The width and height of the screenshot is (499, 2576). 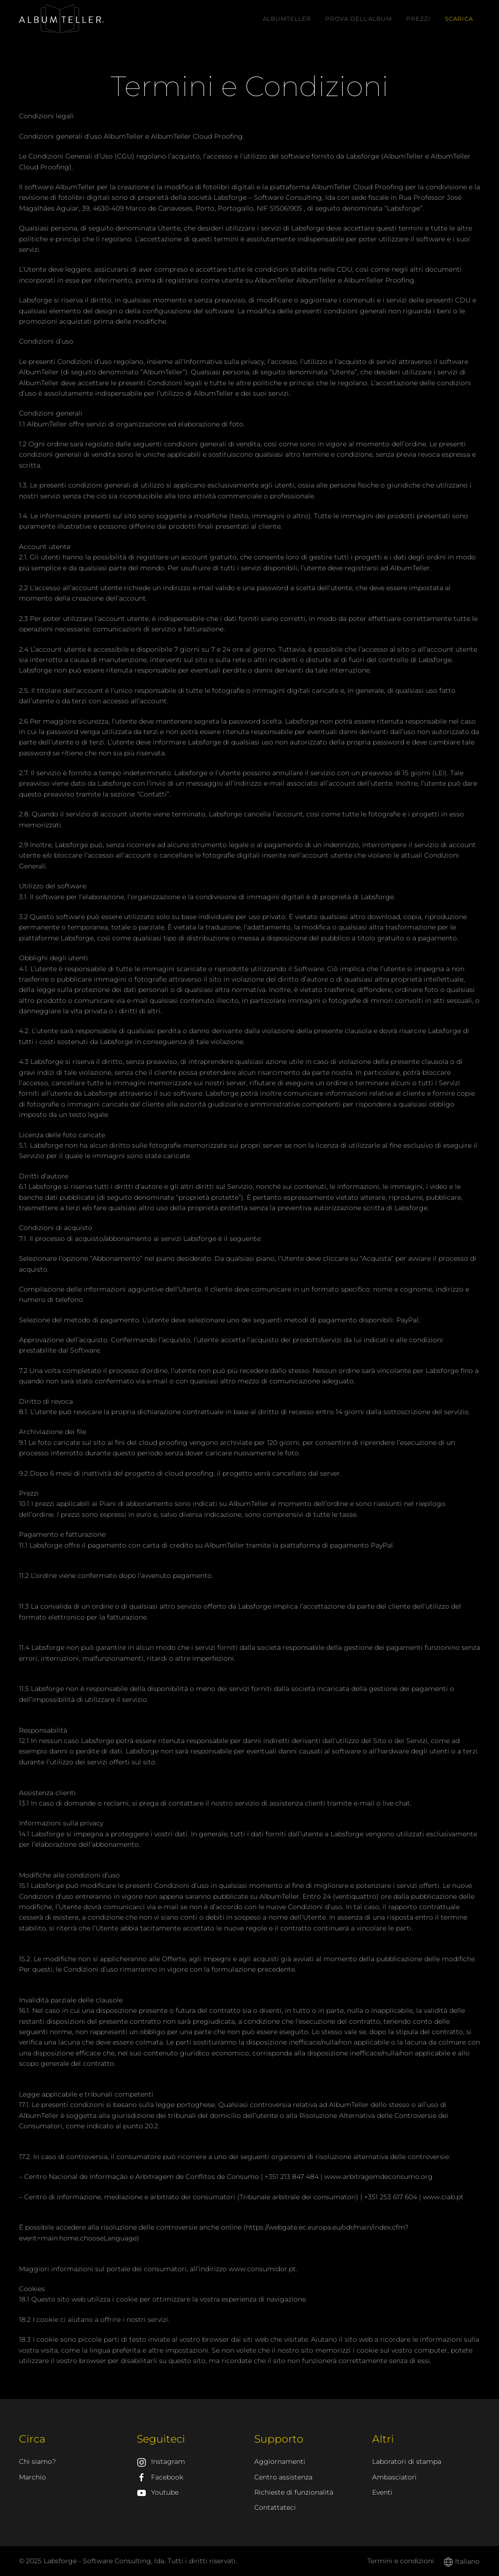 I want to click on Aggiornamenti, so click(x=279, y=2461).